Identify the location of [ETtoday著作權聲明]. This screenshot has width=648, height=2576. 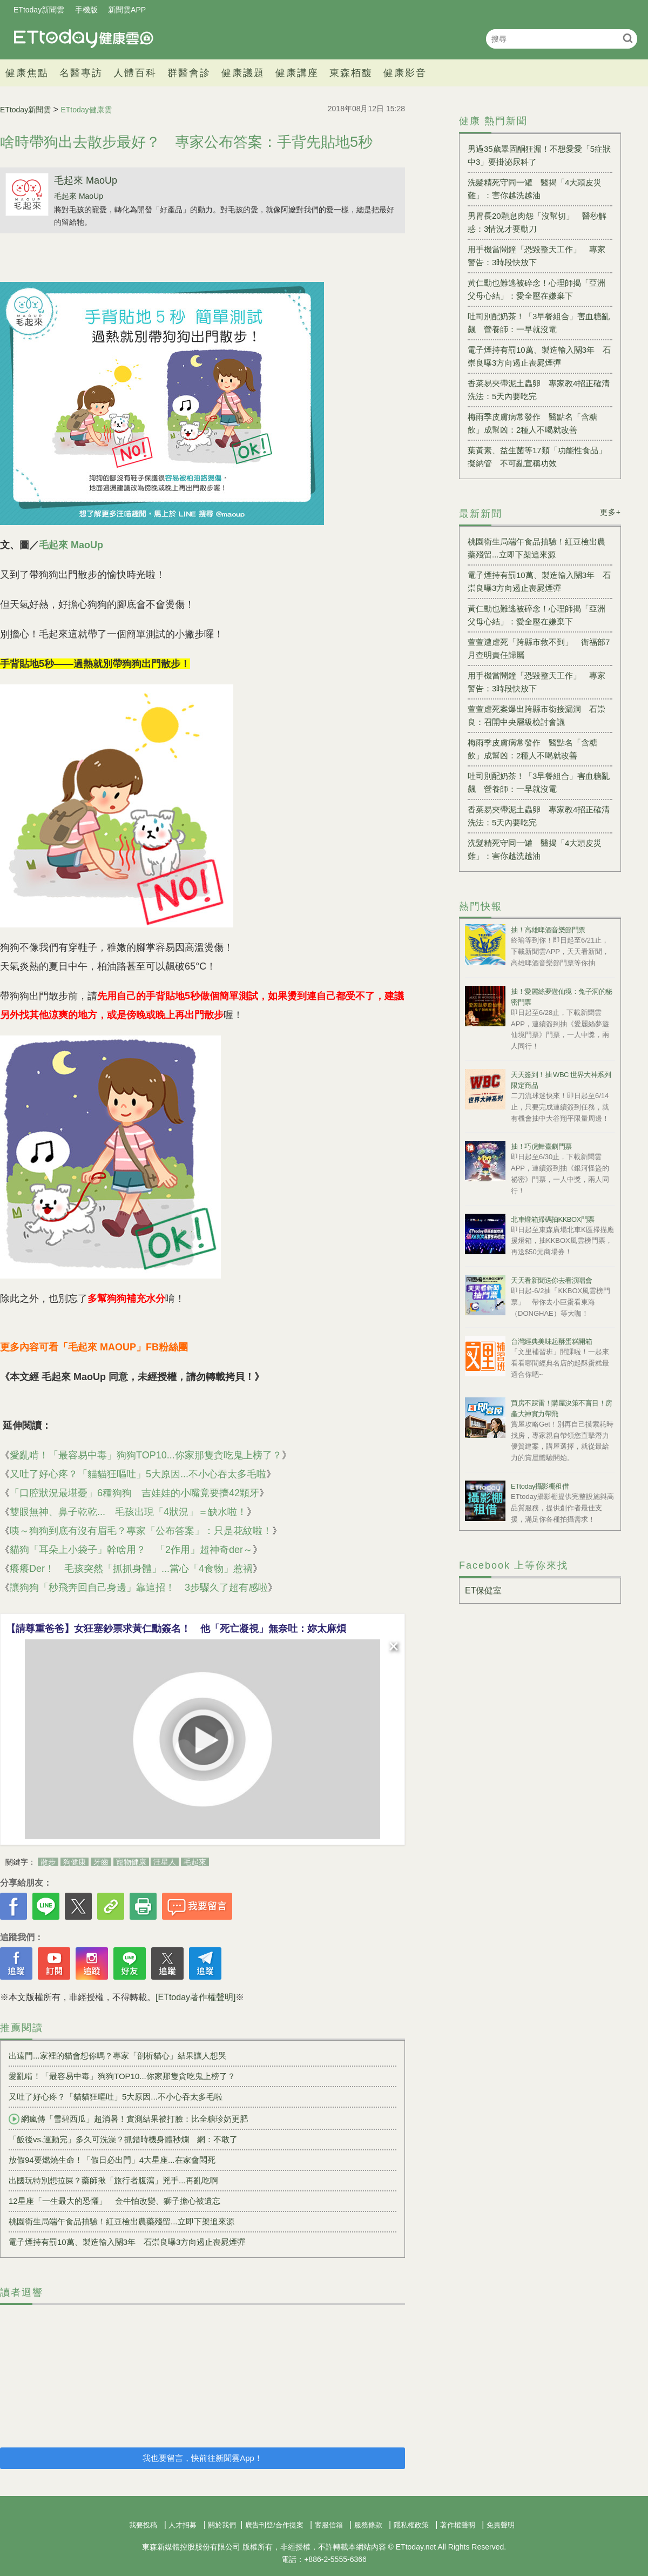
(195, 1997).